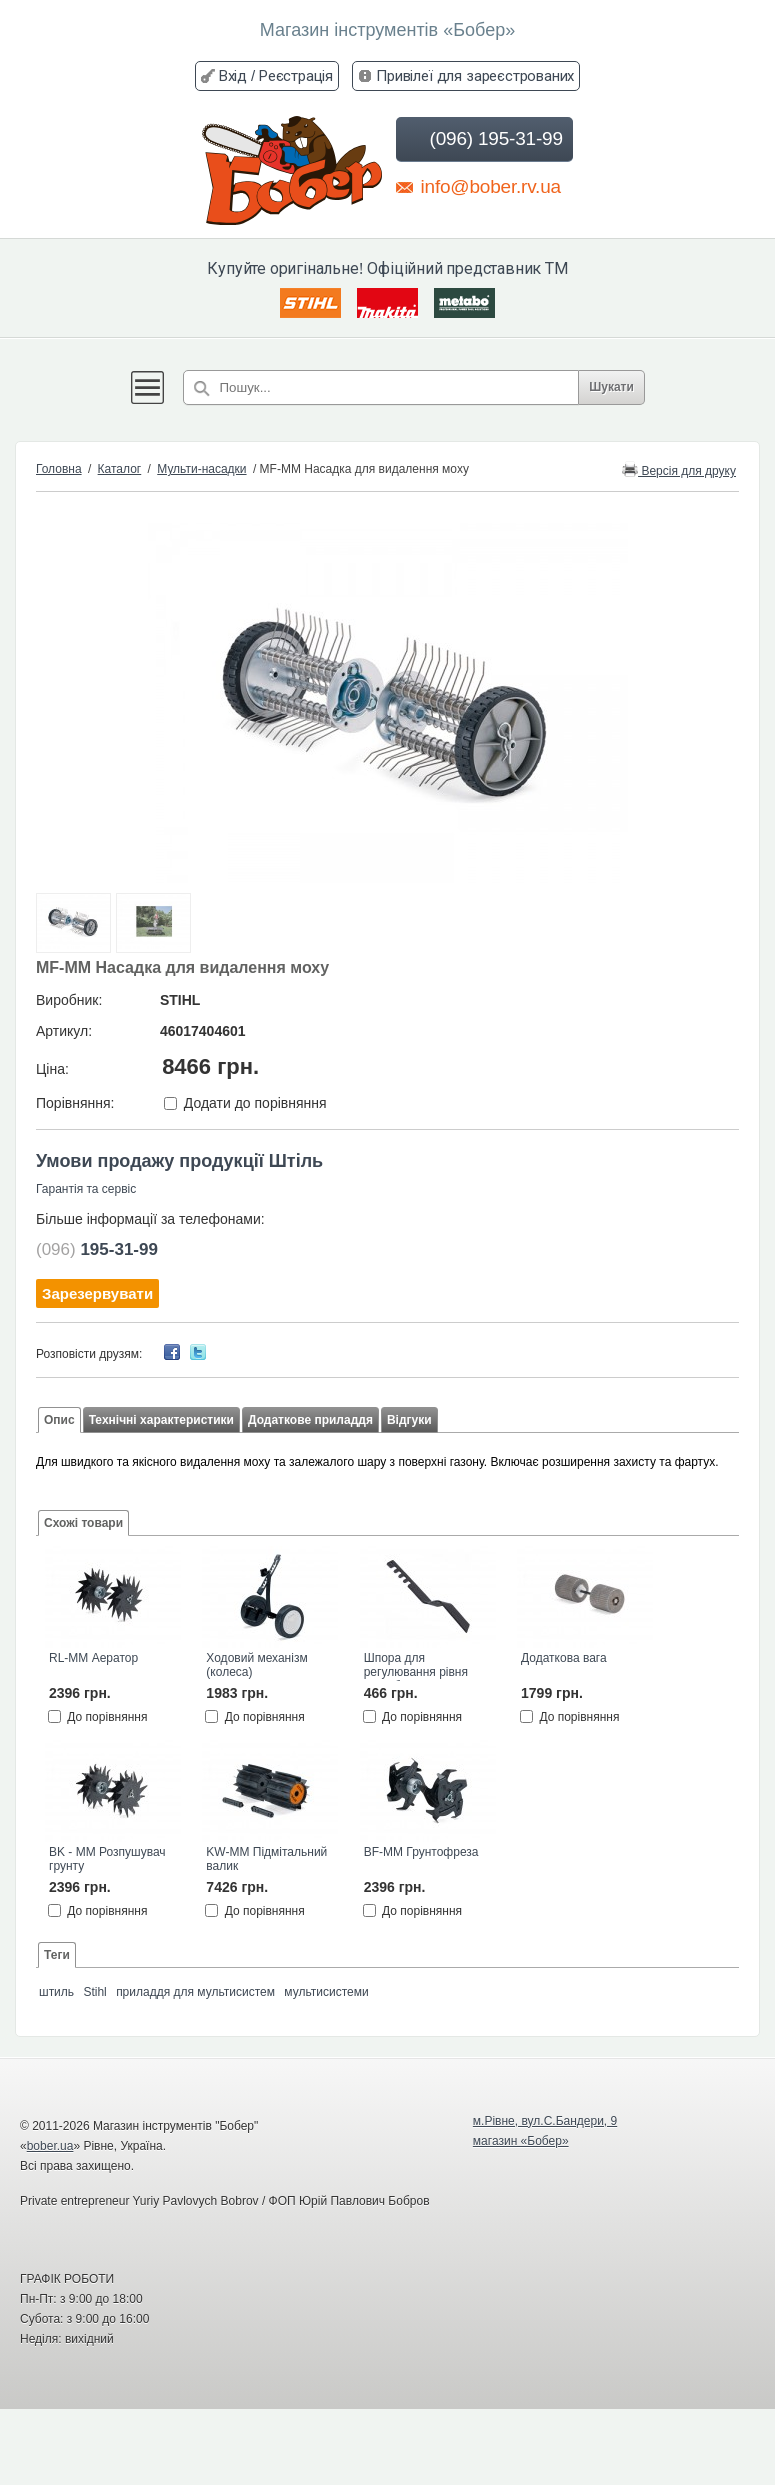 This screenshot has height=2485, width=775. I want to click on приладдя для мультисистем, so click(195, 1992).